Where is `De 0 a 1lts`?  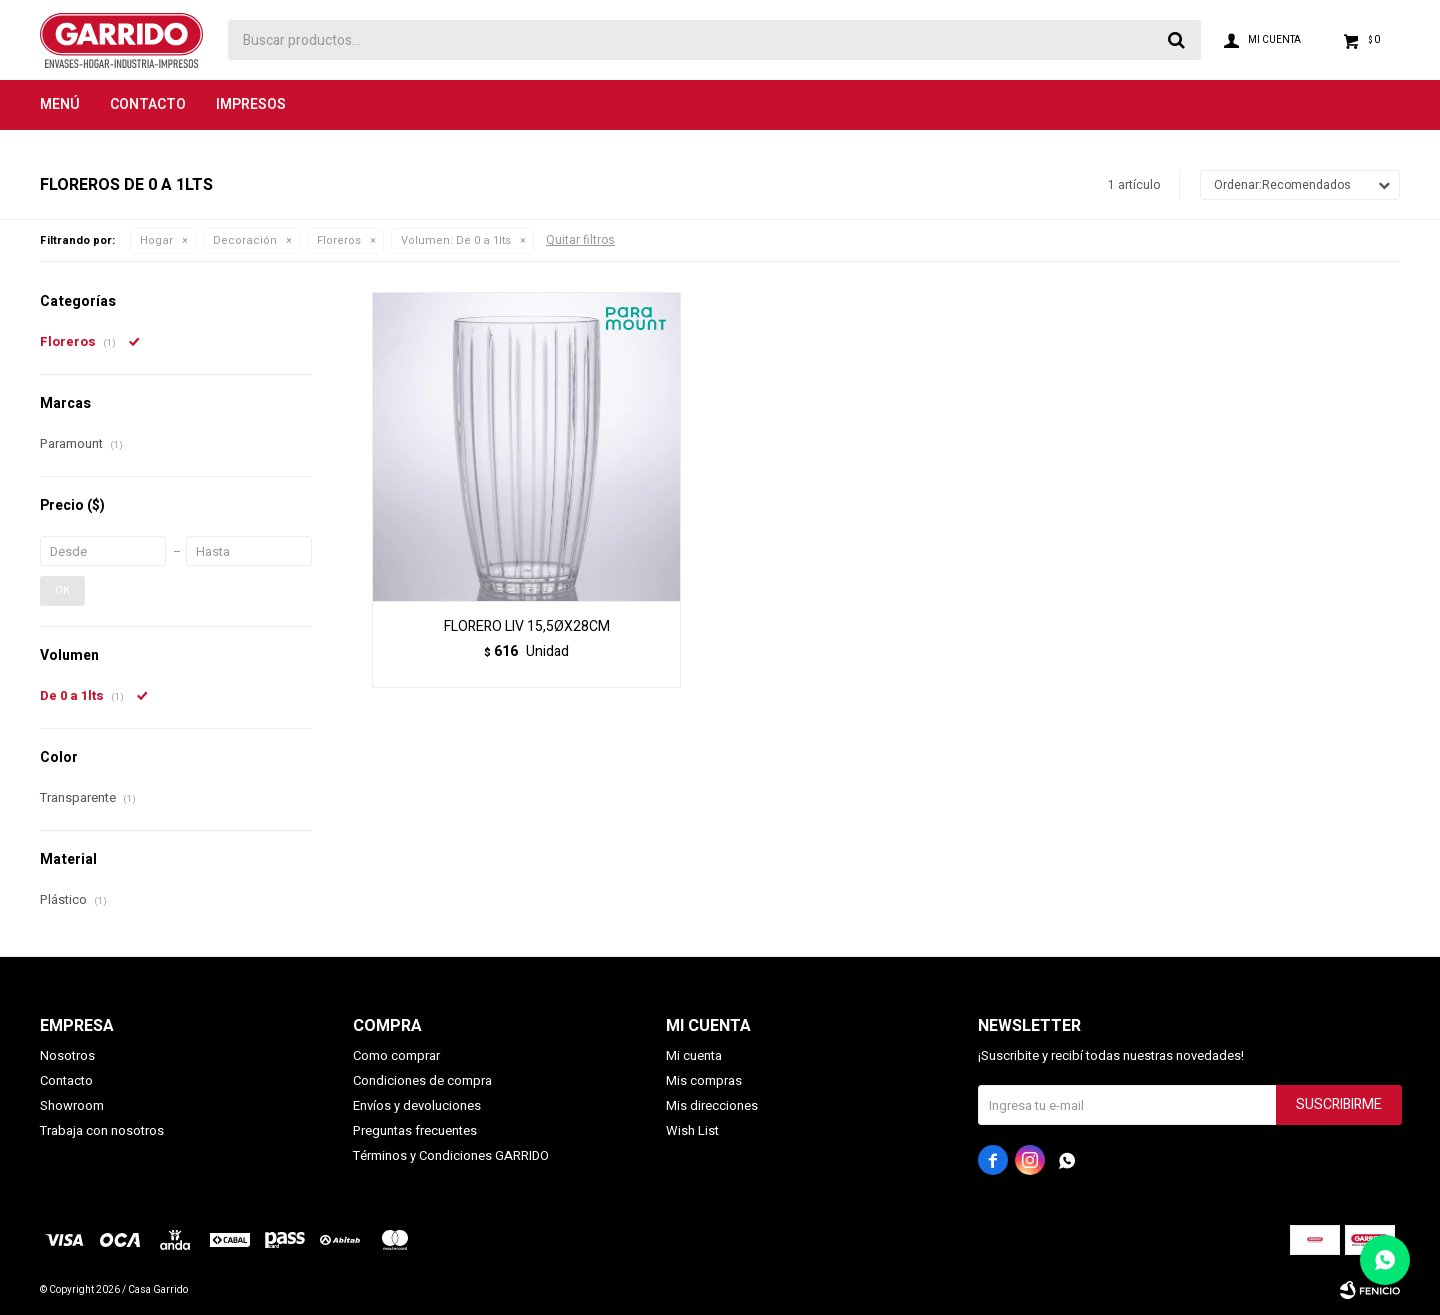
De 0 a 1lts is located at coordinates (456, 240).